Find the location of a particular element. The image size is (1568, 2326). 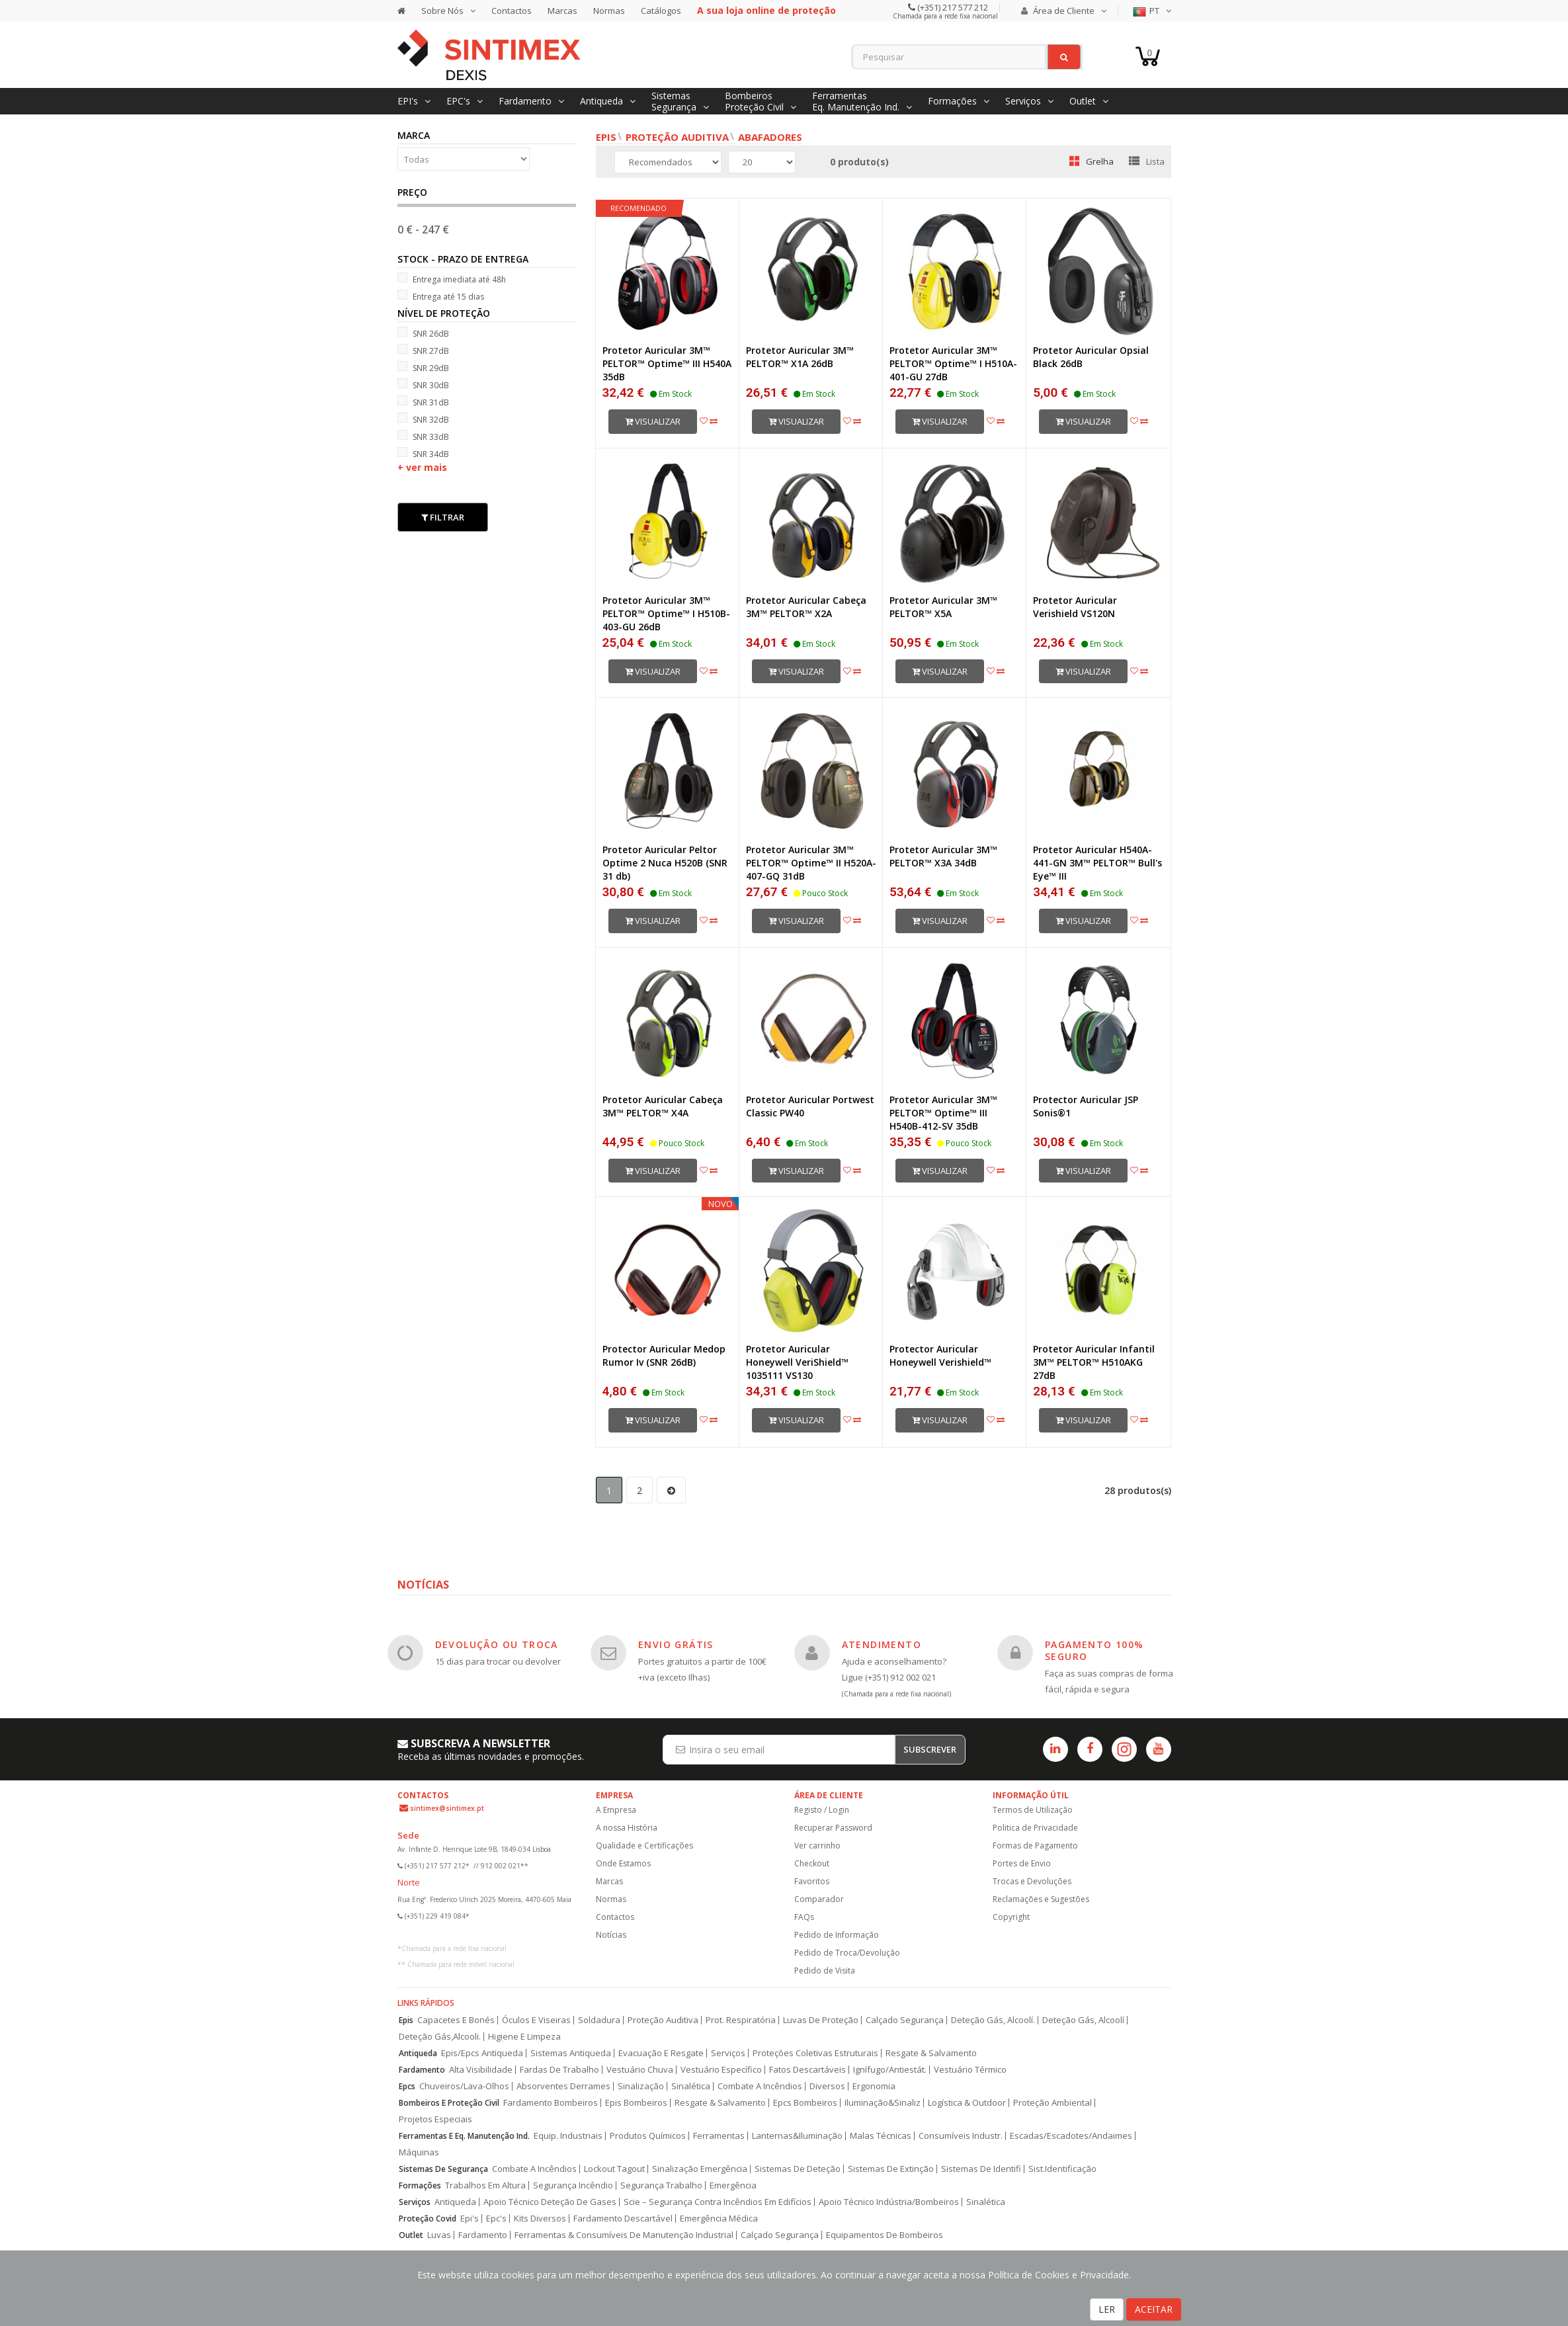

Absorventes Derrames is located at coordinates (563, 2086).